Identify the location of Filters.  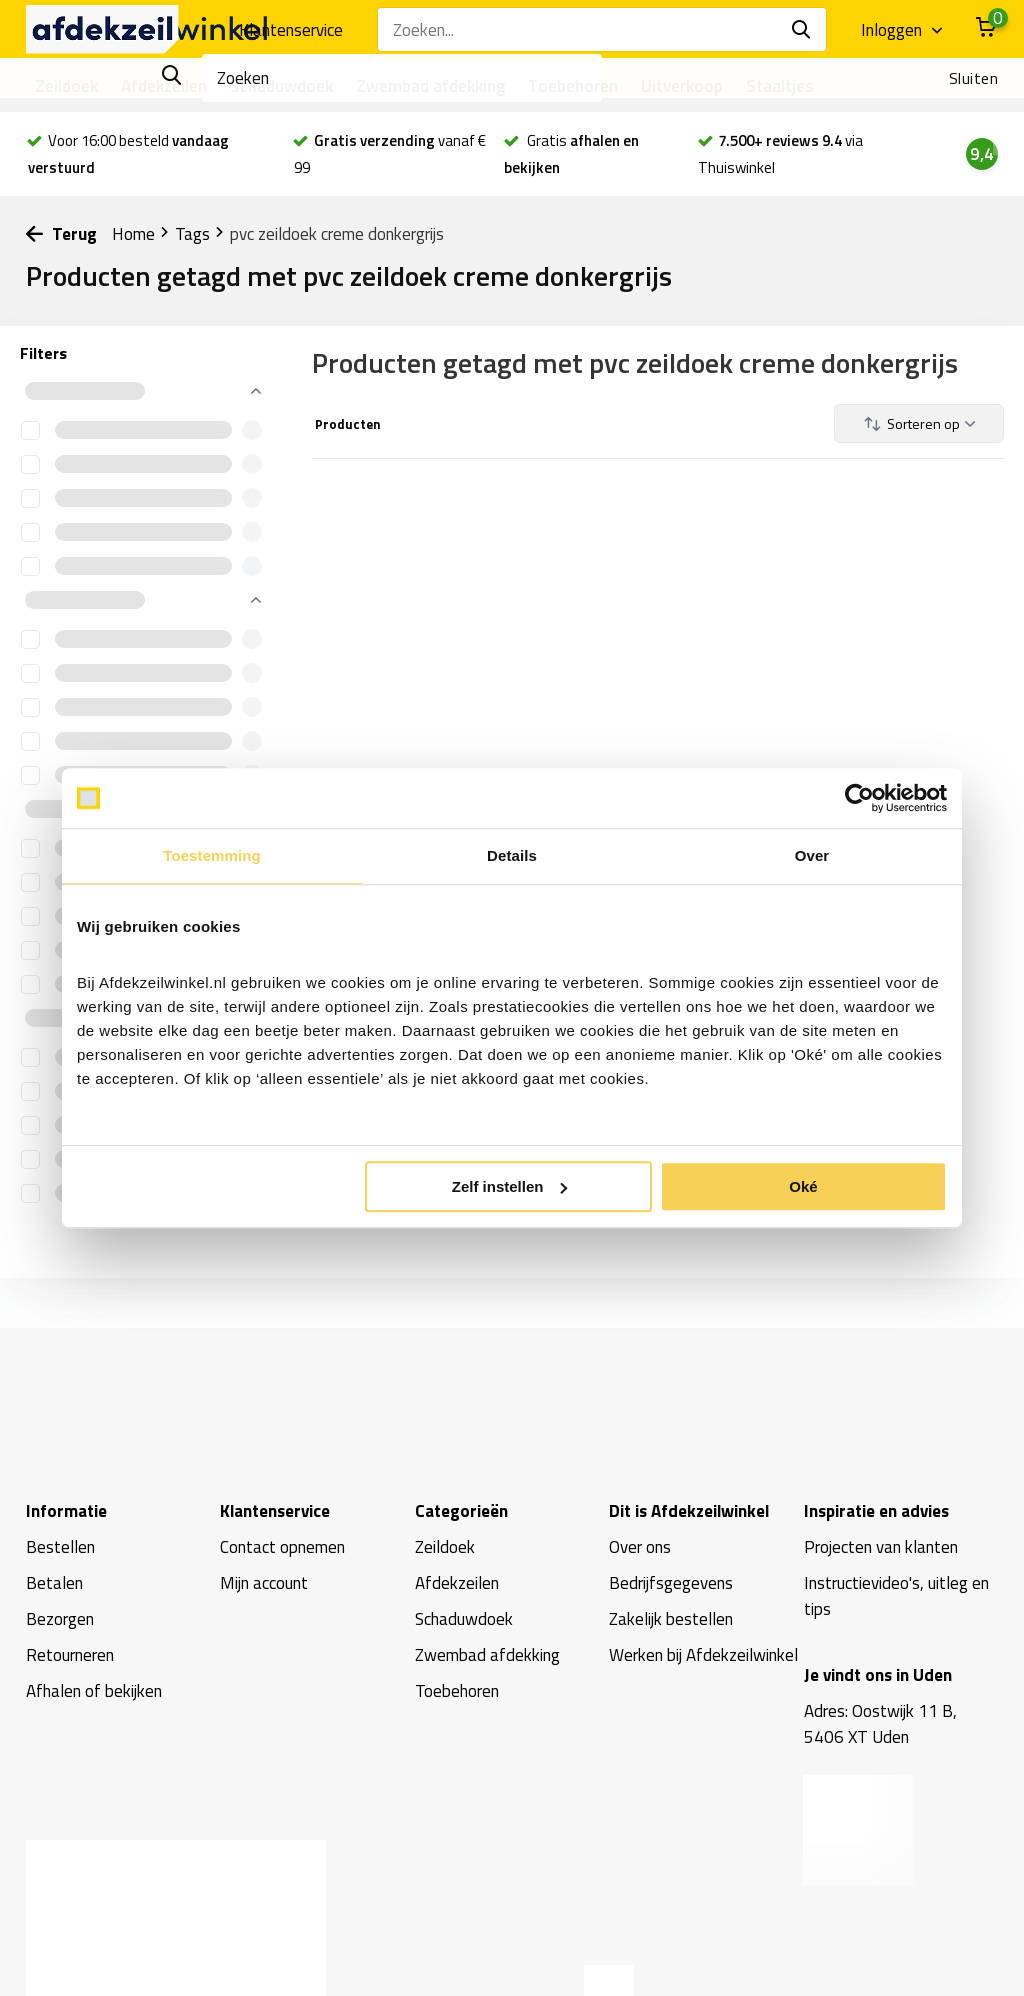
(43, 353).